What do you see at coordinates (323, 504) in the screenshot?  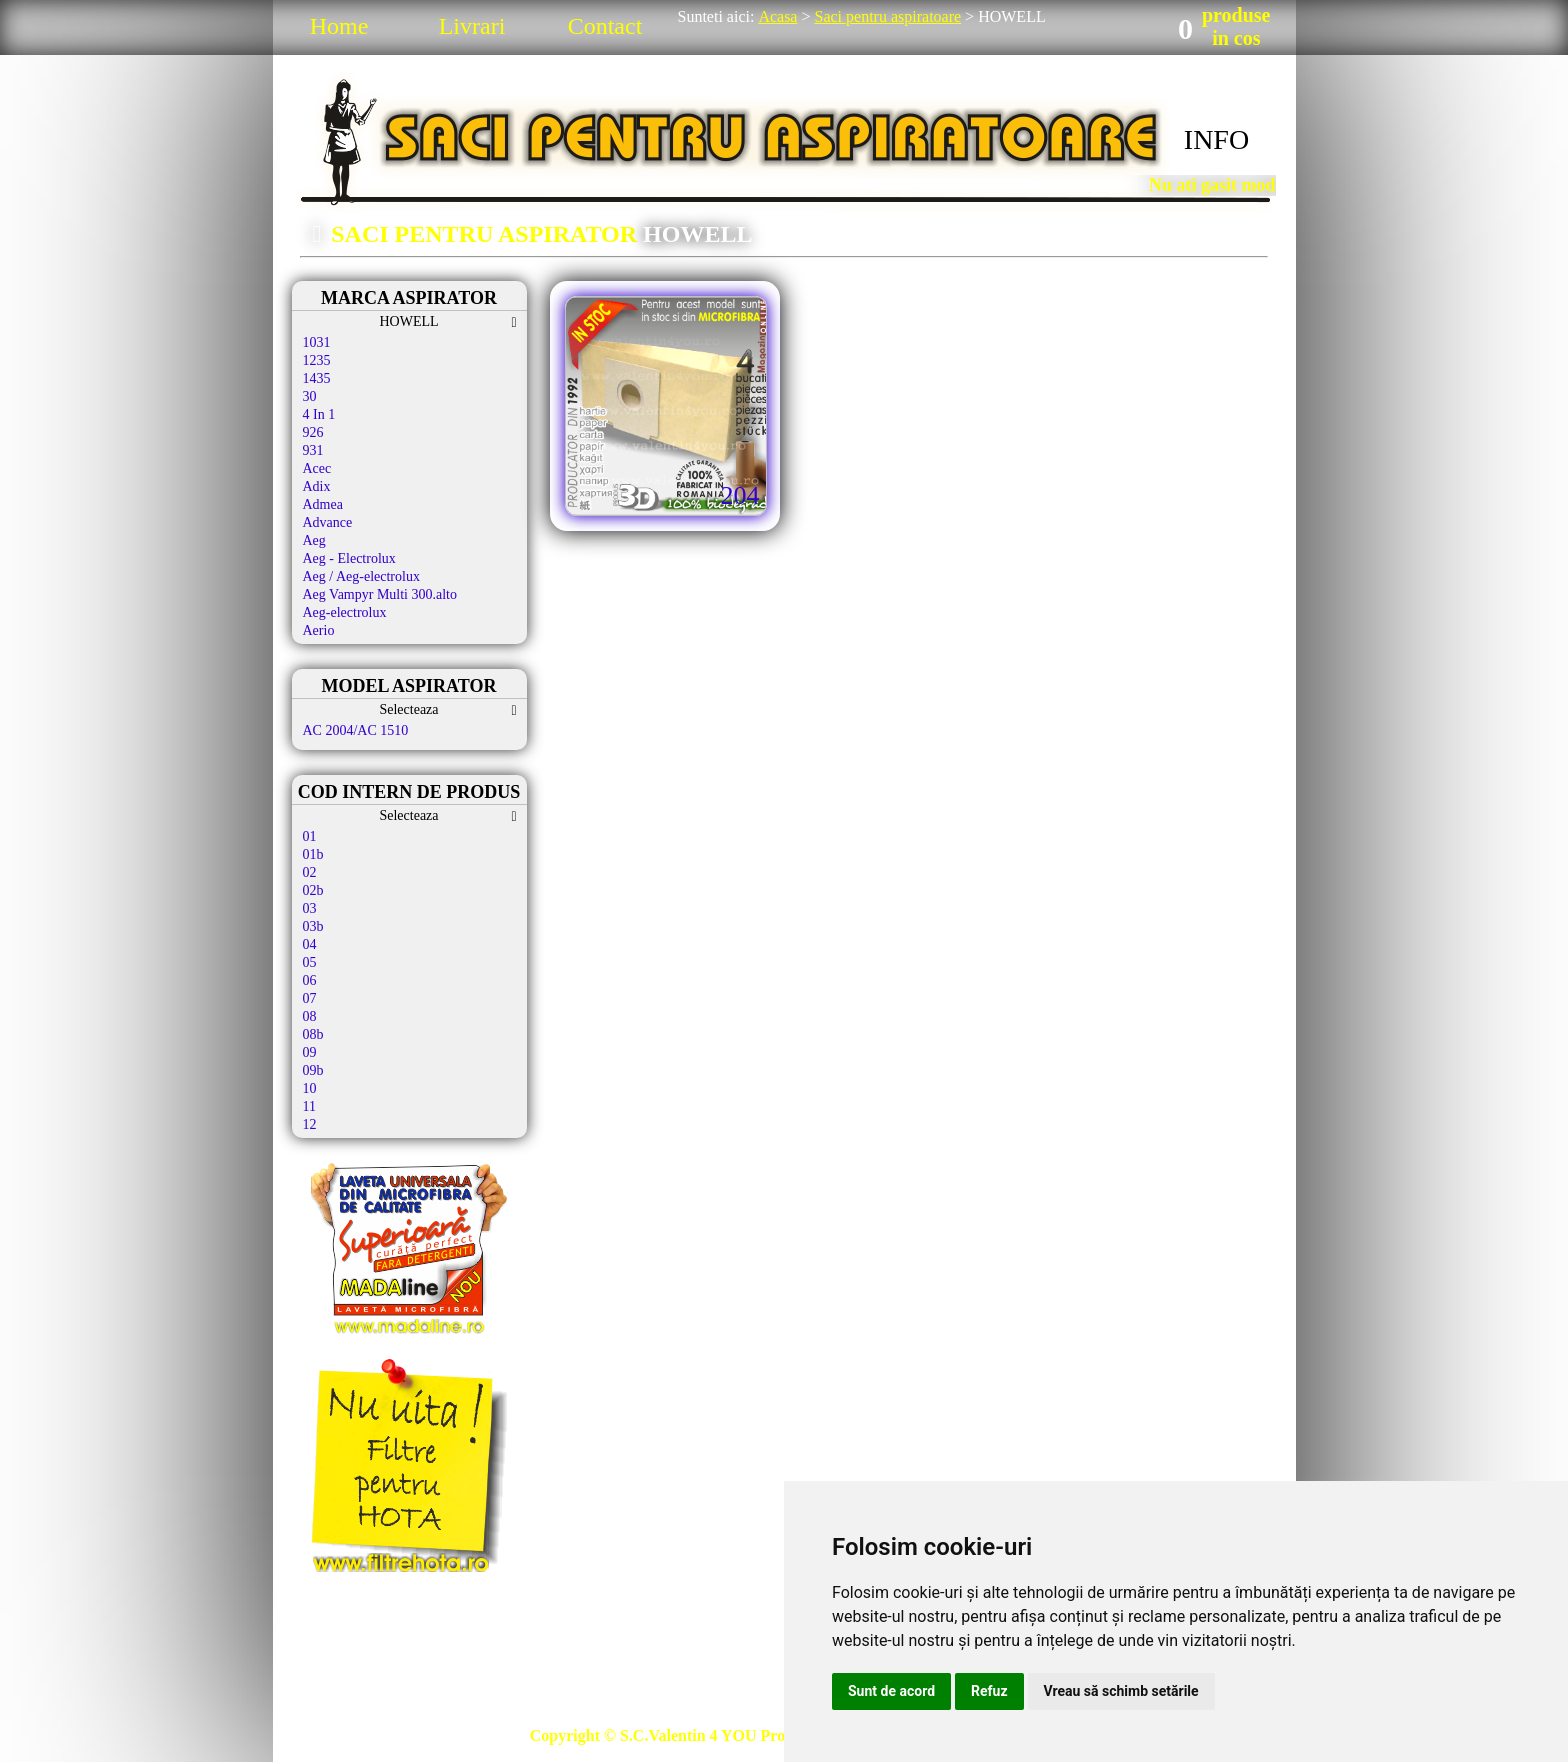 I see `Admea` at bounding box center [323, 504].